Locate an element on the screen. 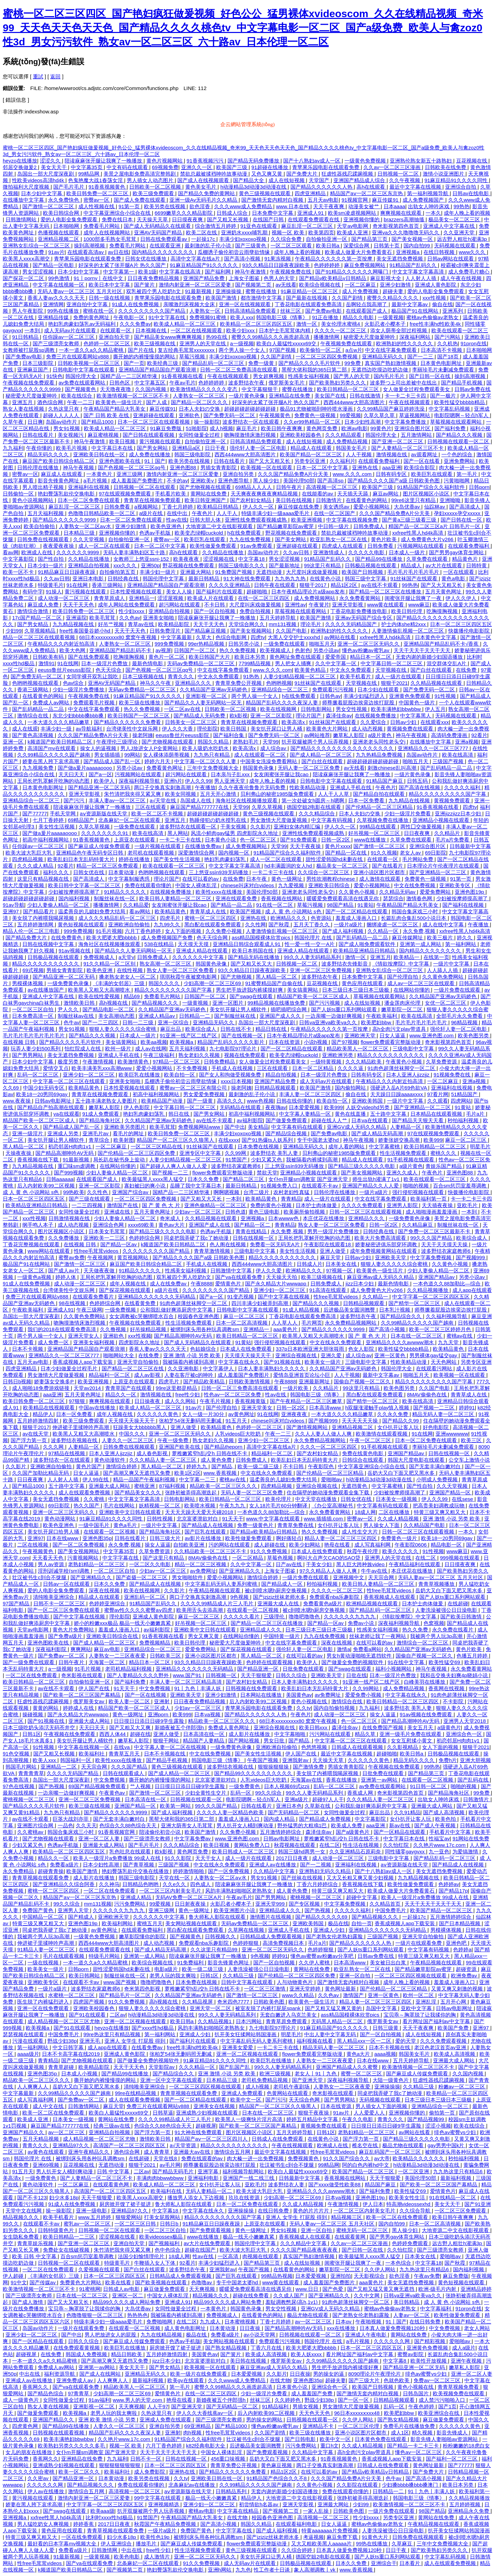  a级片黄色 is located at coordinates (380, 735).